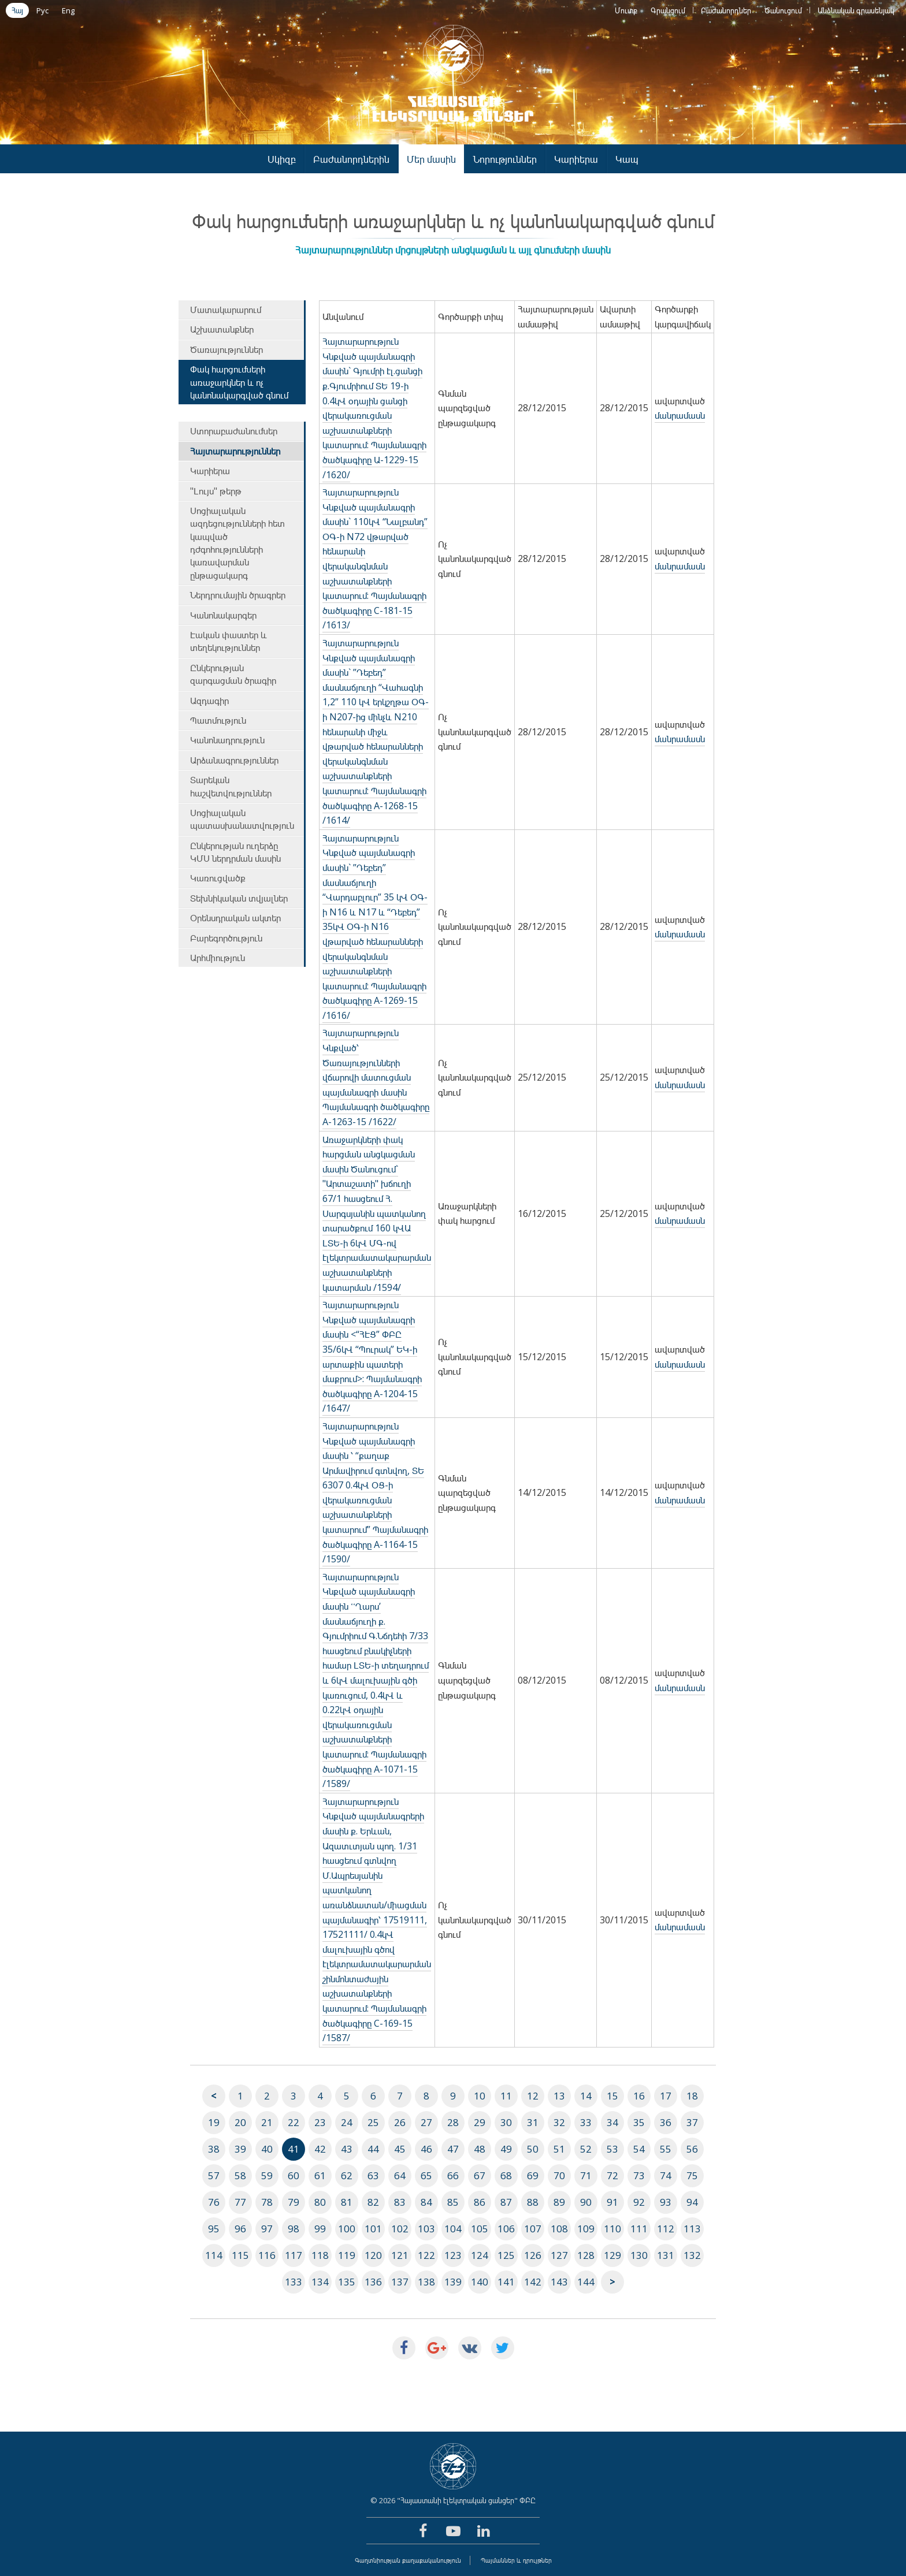  I want to click on Փակ հարցումների առաջարկներ և ոչ կանոնակարգված գնում, so click(239, 382).